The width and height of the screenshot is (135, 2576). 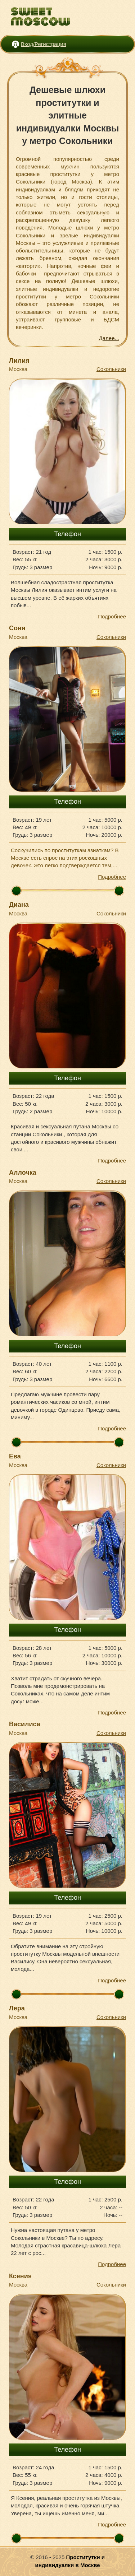 I want to click on Аллочка, so click(x=22, y=1172).